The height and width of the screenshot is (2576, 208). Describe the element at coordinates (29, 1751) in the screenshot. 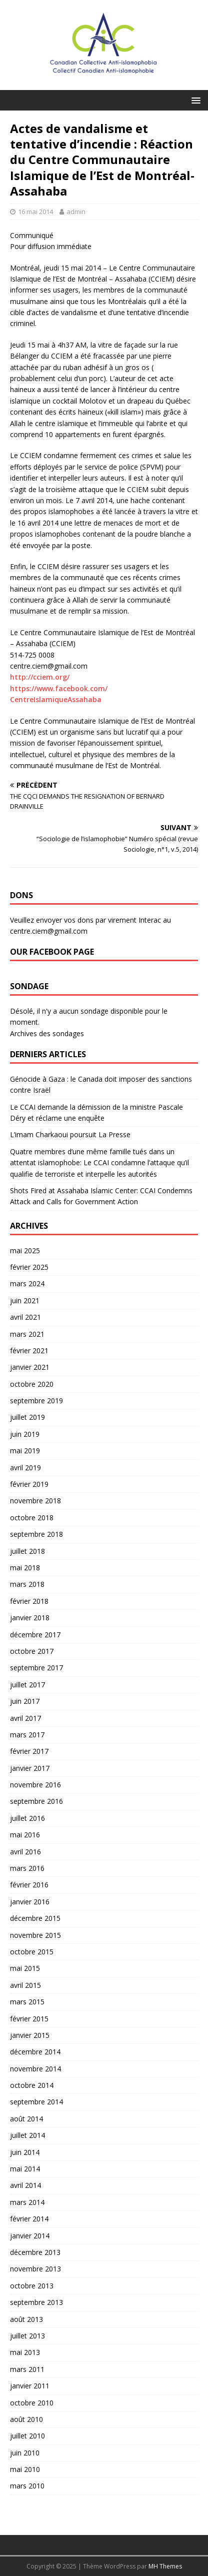

I see `février 2017` at that location.